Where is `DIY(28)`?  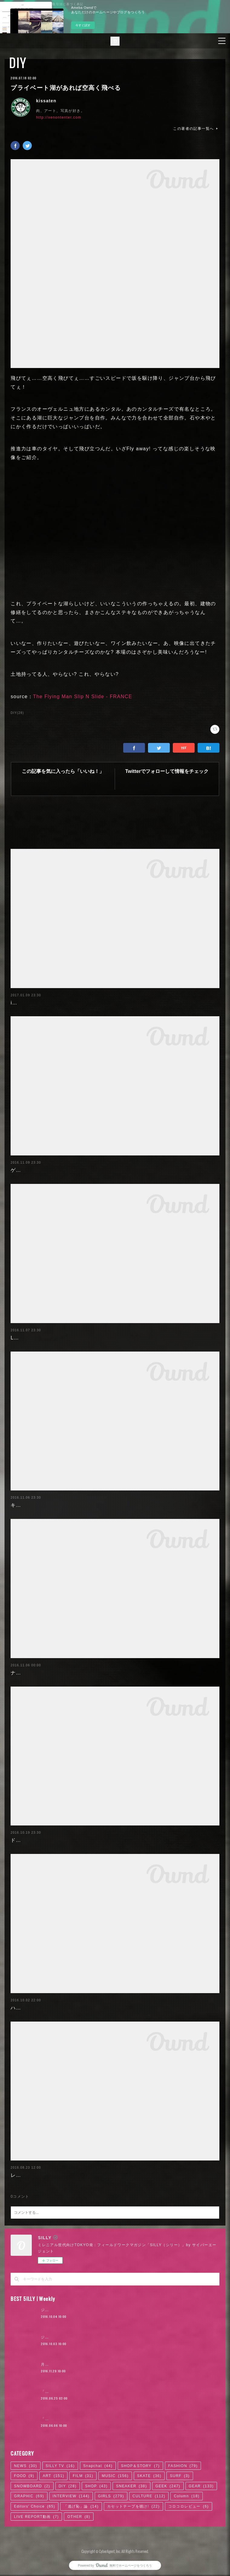 DIY(28) is located at coordinates (17, 713).